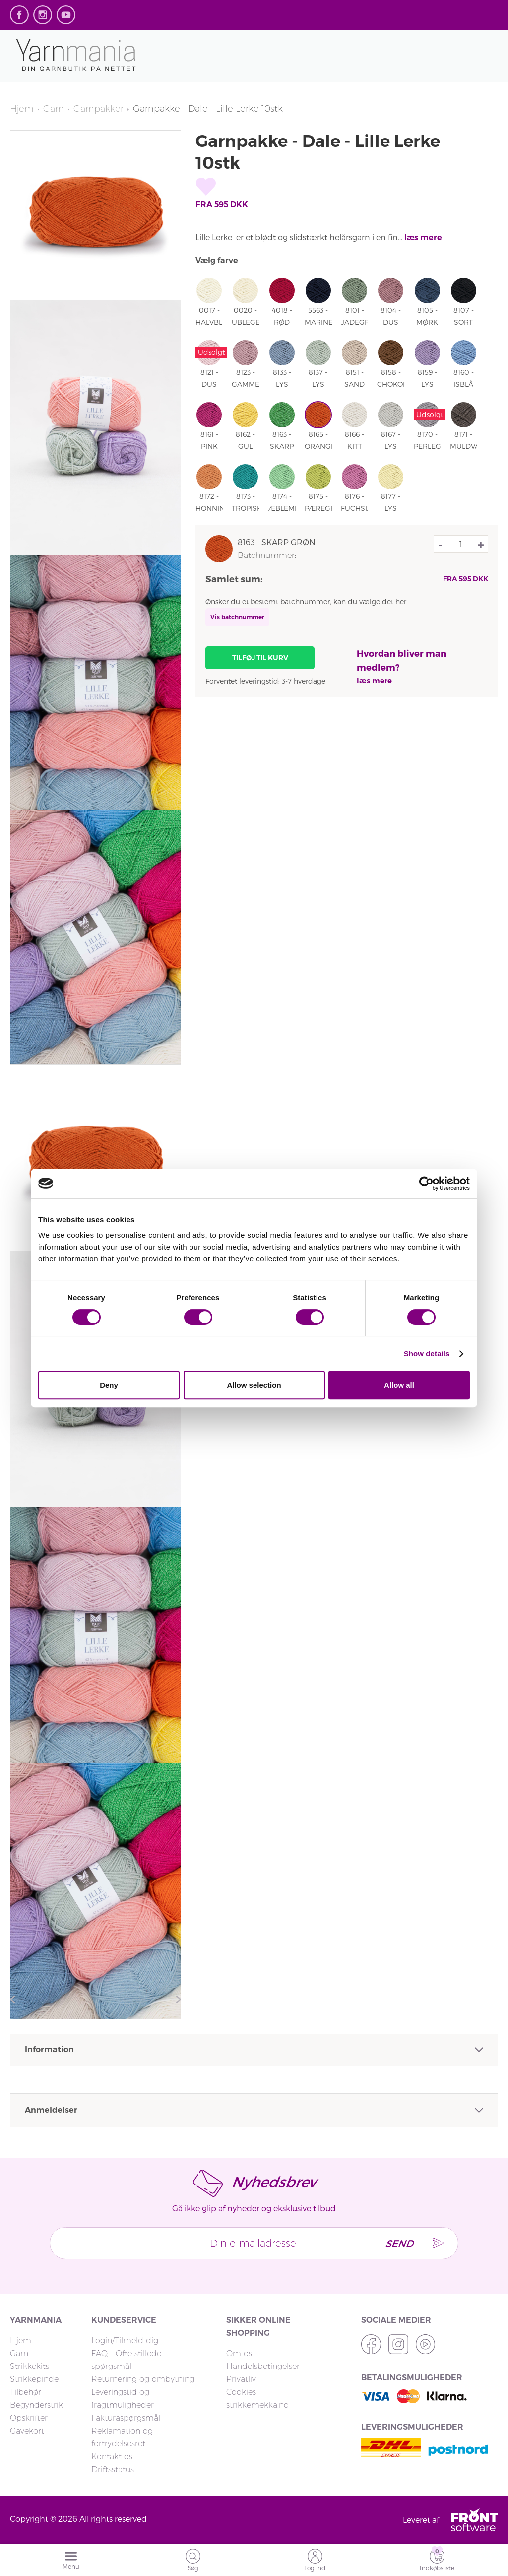  Describe the element at coordinates (112, 2469) in the screenshot. I see `Driftsstatus` at that location.